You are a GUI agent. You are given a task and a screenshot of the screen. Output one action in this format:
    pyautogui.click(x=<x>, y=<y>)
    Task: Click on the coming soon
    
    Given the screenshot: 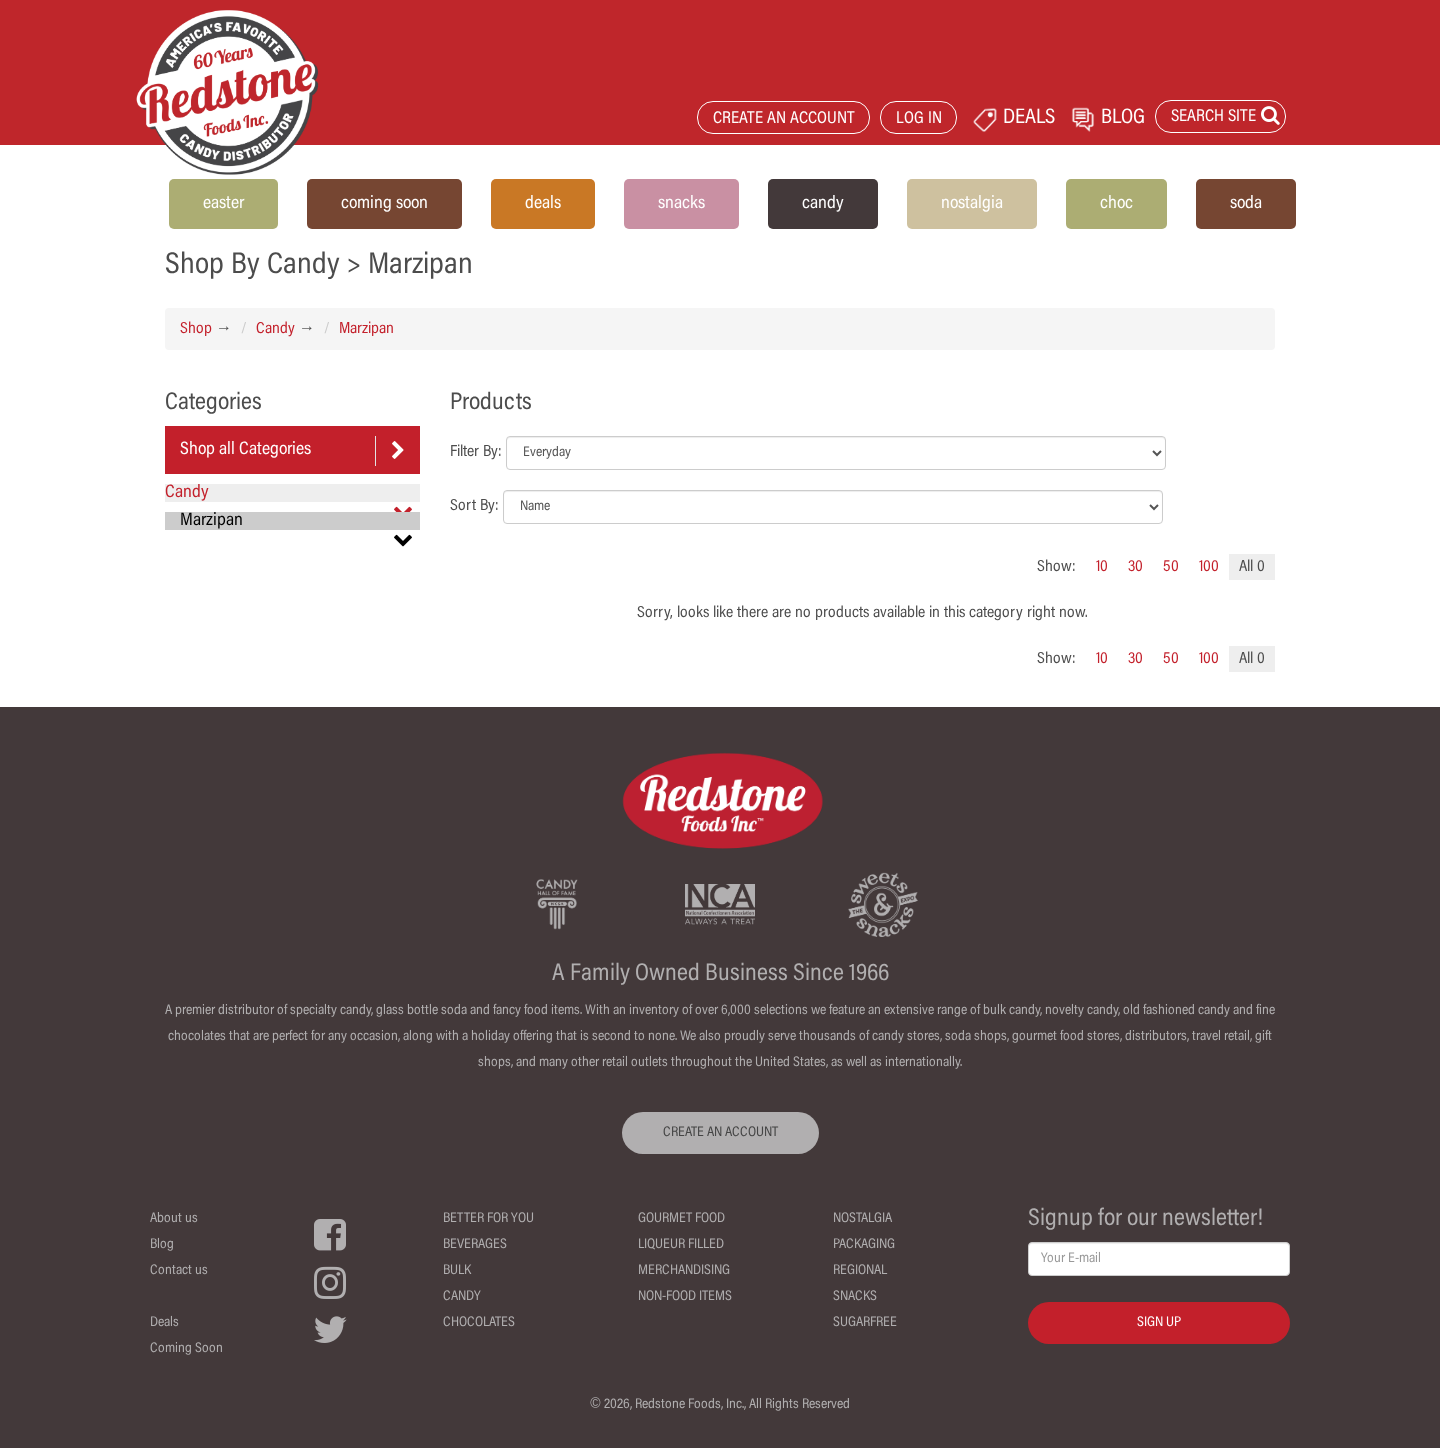 What is the action you would take?
    pyautogui.click(x=384, y=204)
    